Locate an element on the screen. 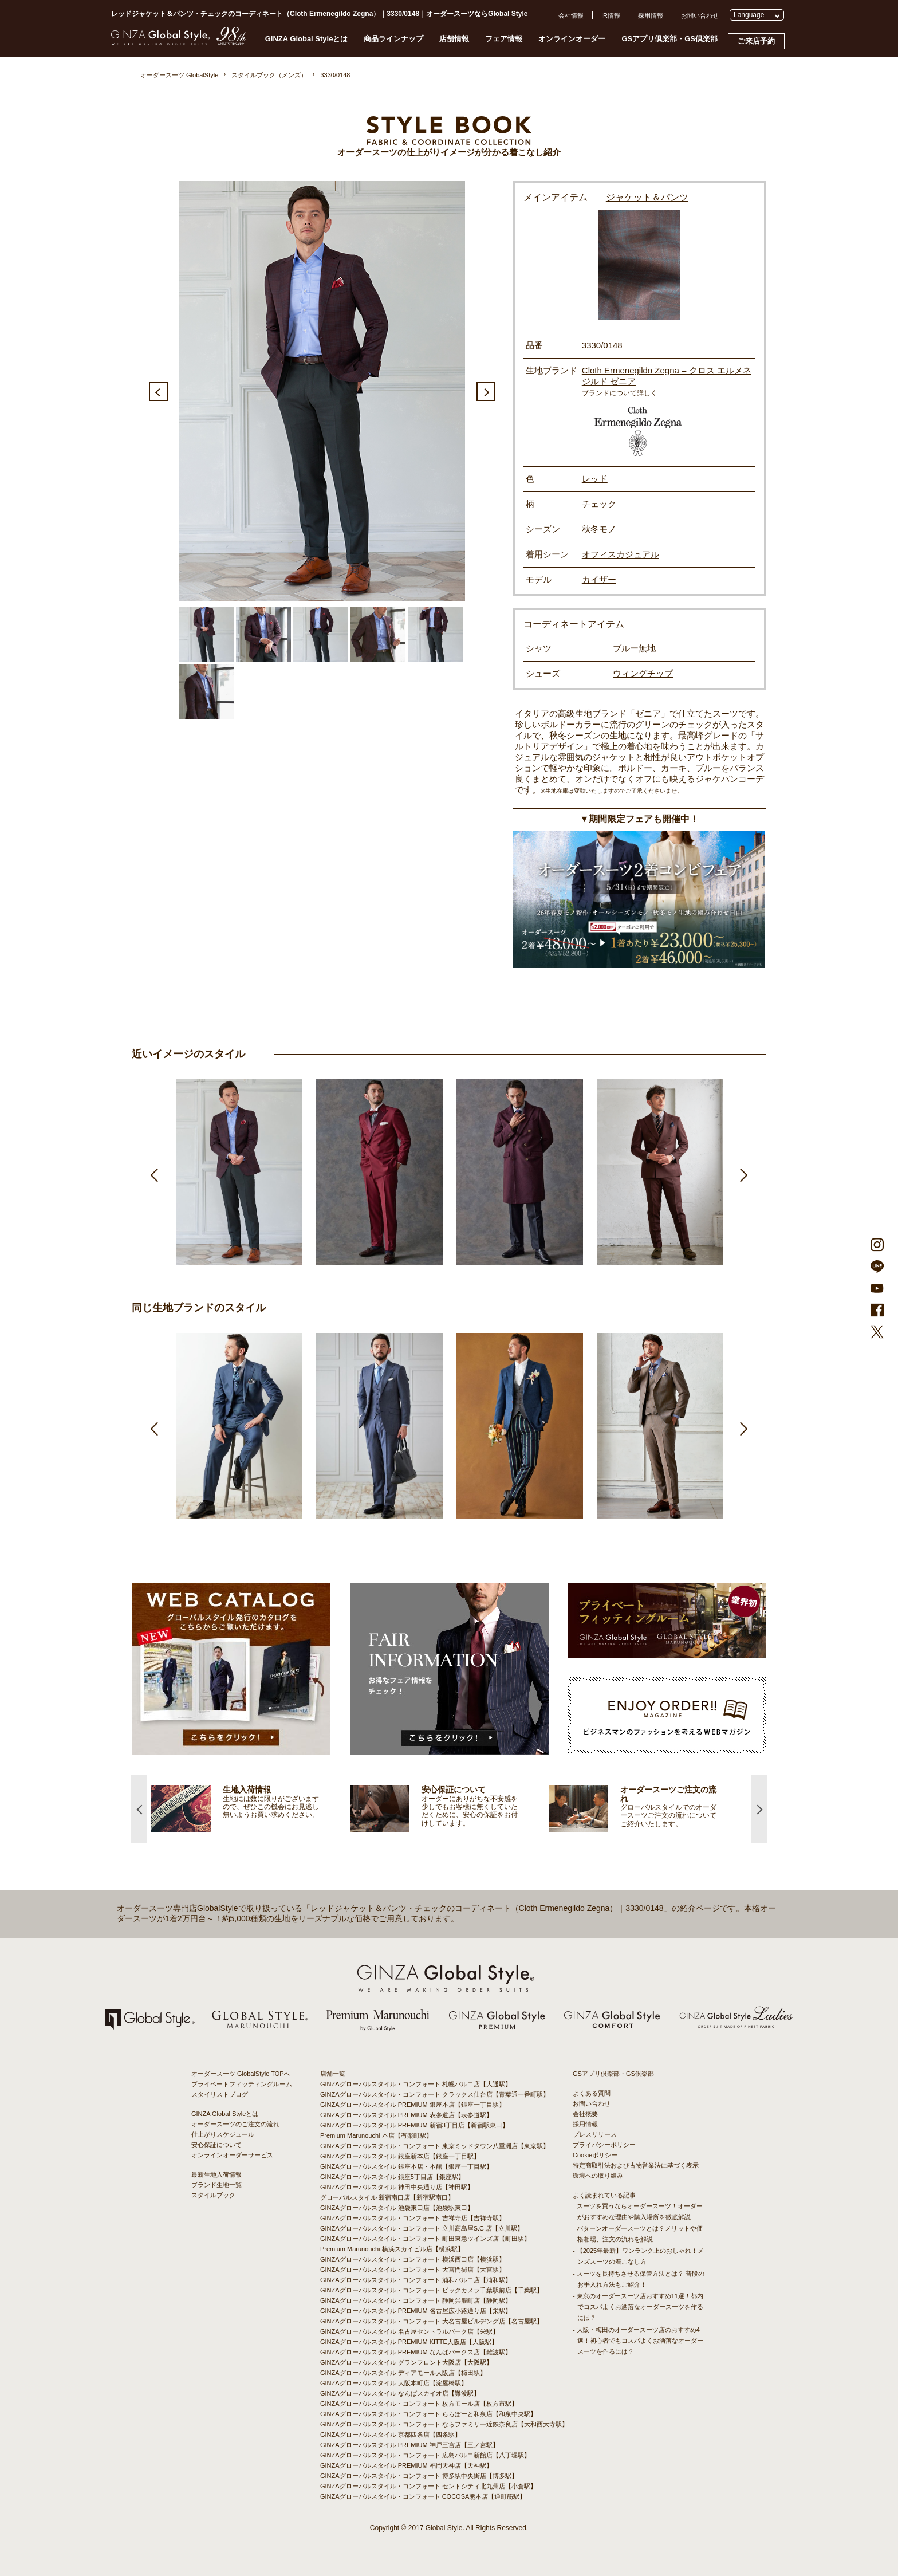 The image size is (898, 2576). GINZAグローバルスタイル・コンフォート 静岡呉服町店【静岡駅】 is located at coordinates (415, 2300).